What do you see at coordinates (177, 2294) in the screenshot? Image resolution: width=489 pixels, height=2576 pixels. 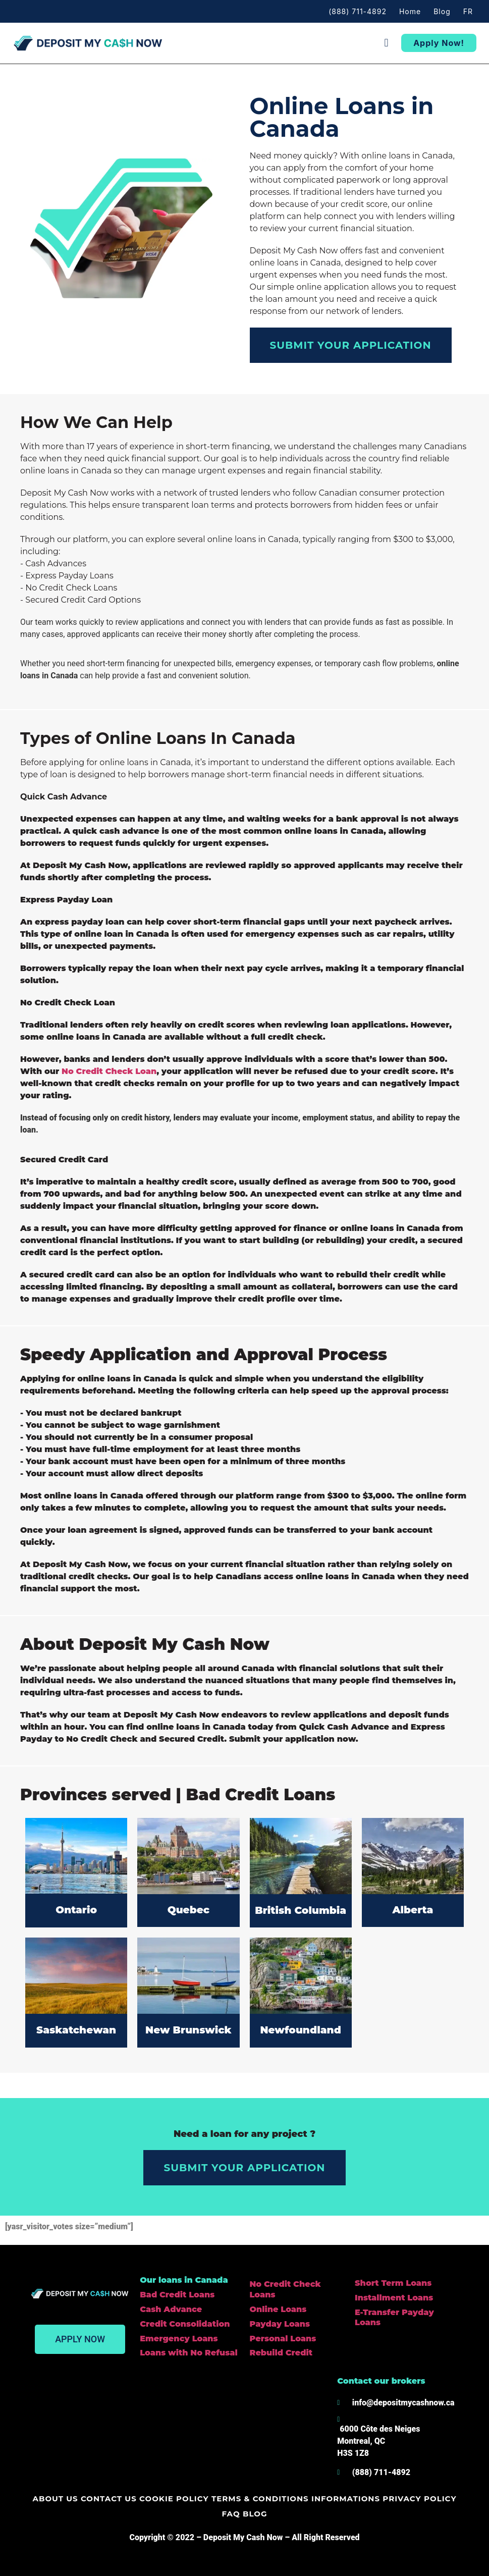 I see `Bad Credit Loans` at bounding box center [177, 2294].